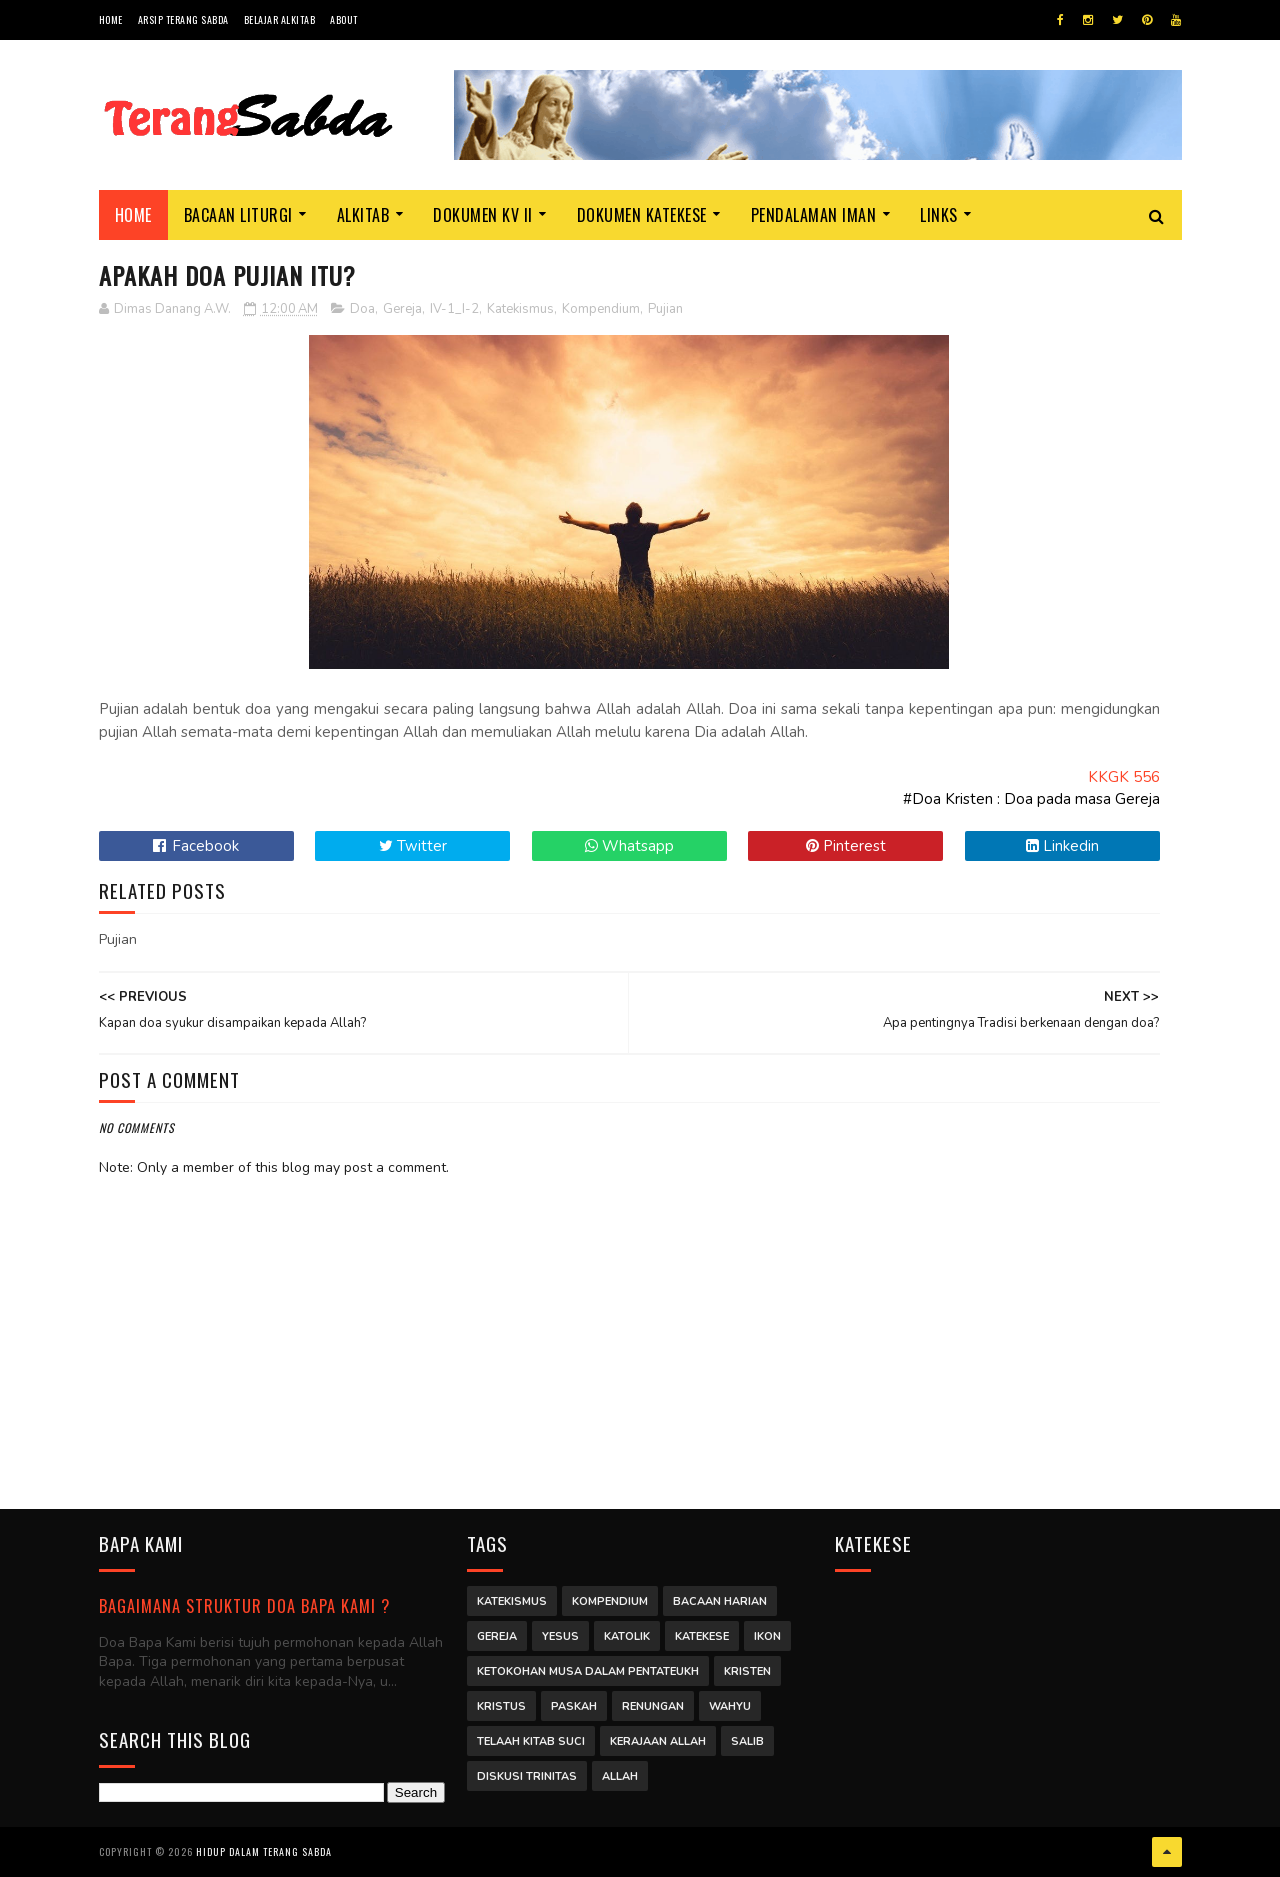 The image size is (1280, 1877). I want to click on Facebook, so click(196, 846).